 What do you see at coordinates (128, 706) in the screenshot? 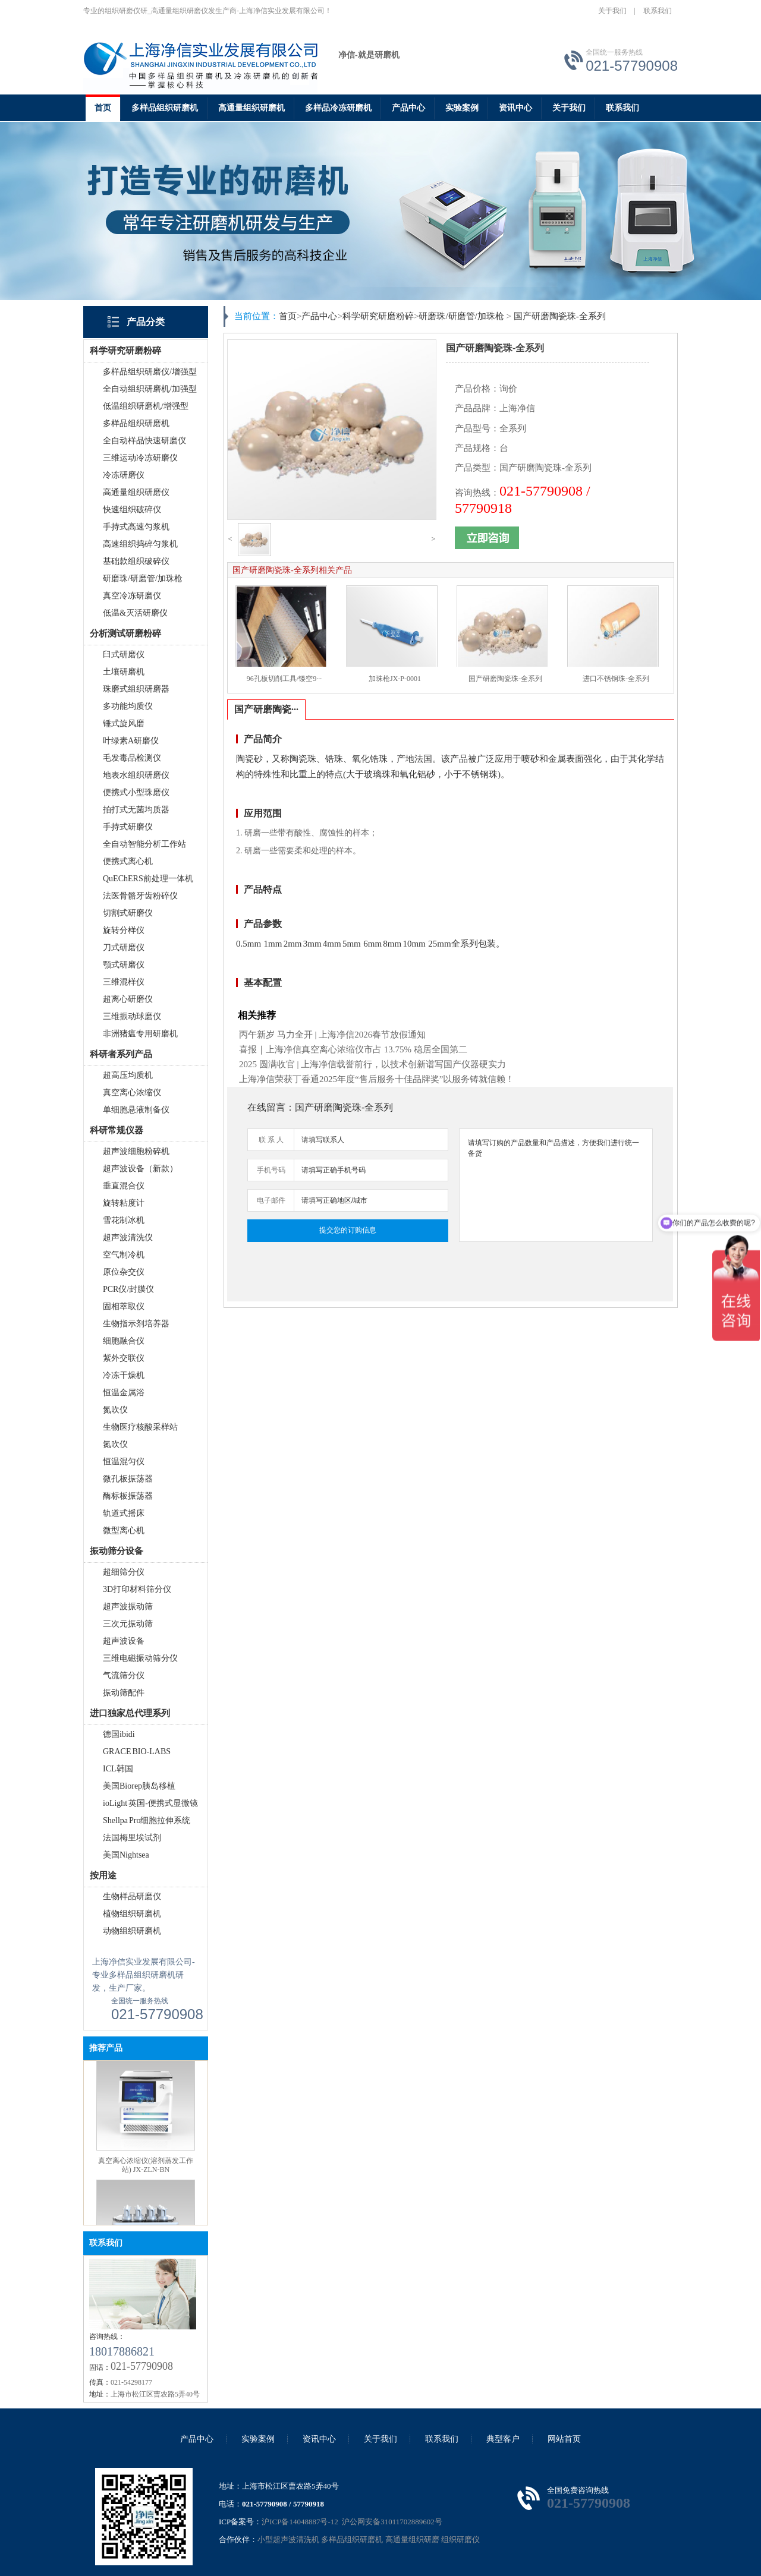
I see `多功能均质仪` at bounding box center [128, 706].